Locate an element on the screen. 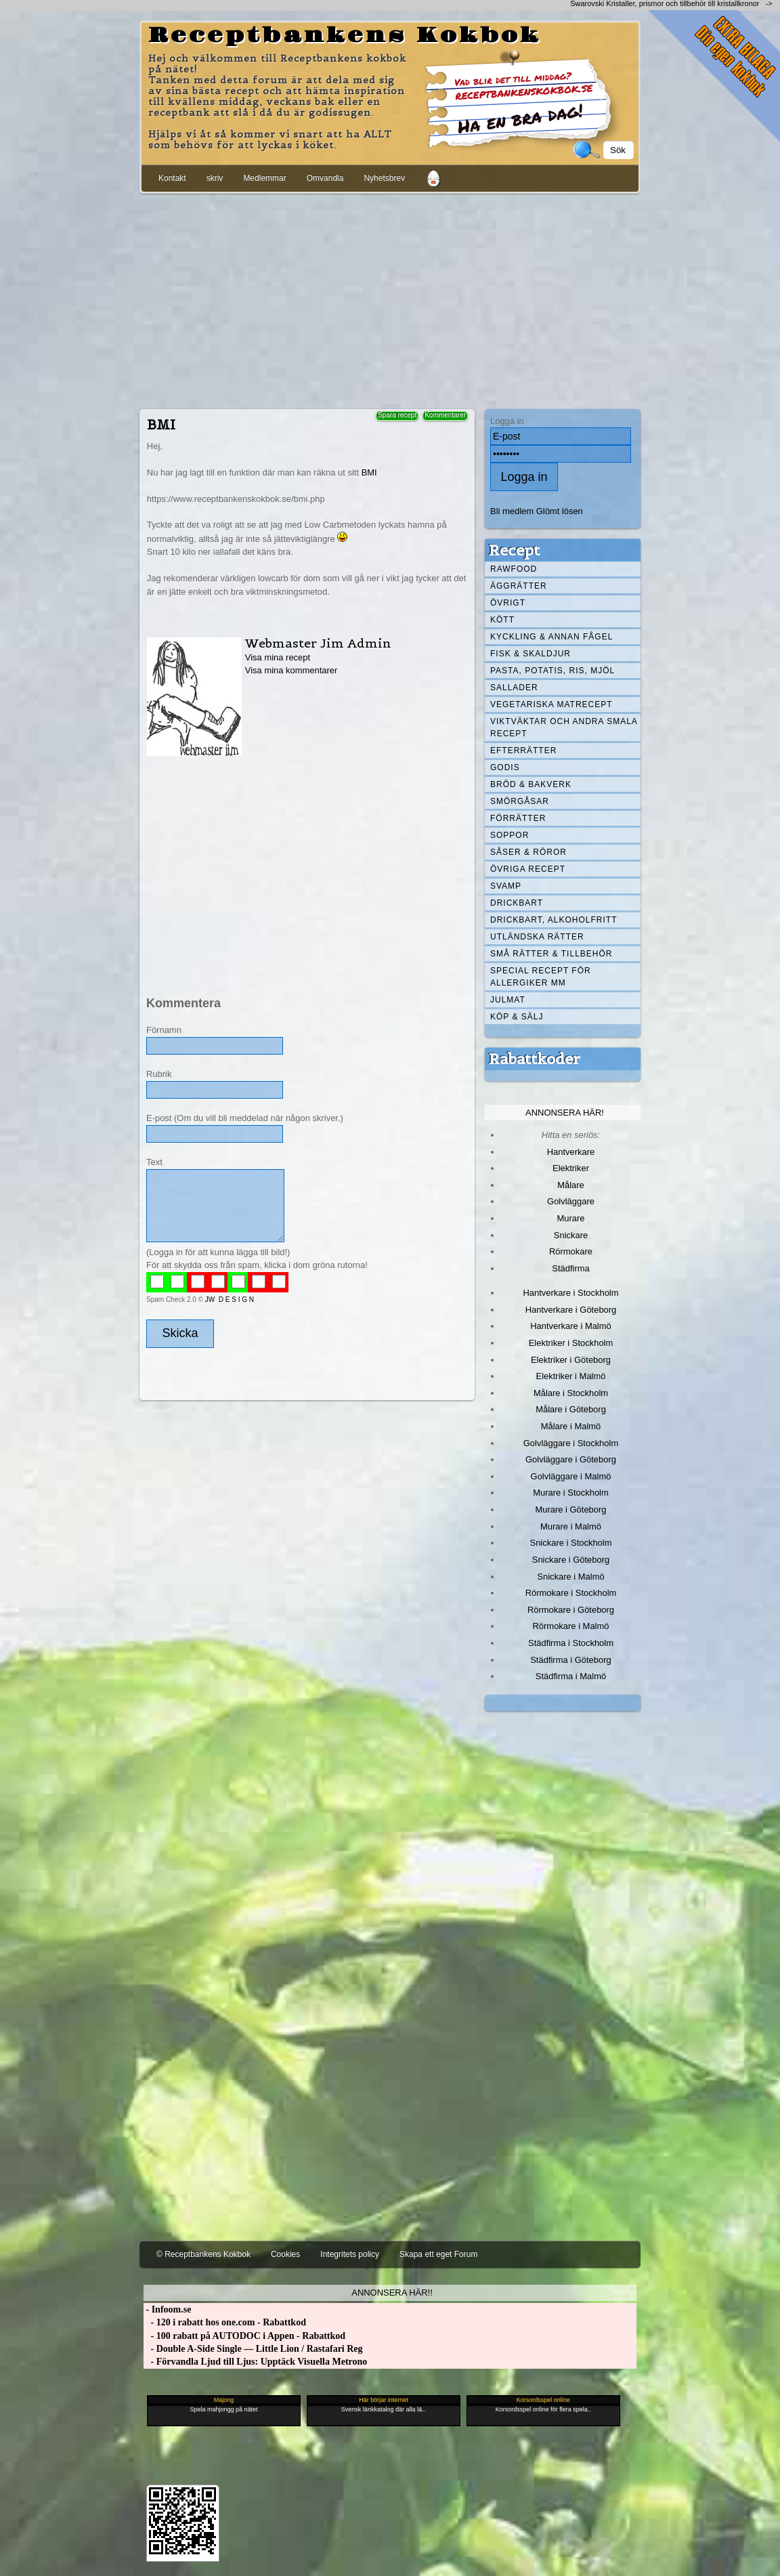  Hantverkare i Malmö is located at coordinates (570, 1326).